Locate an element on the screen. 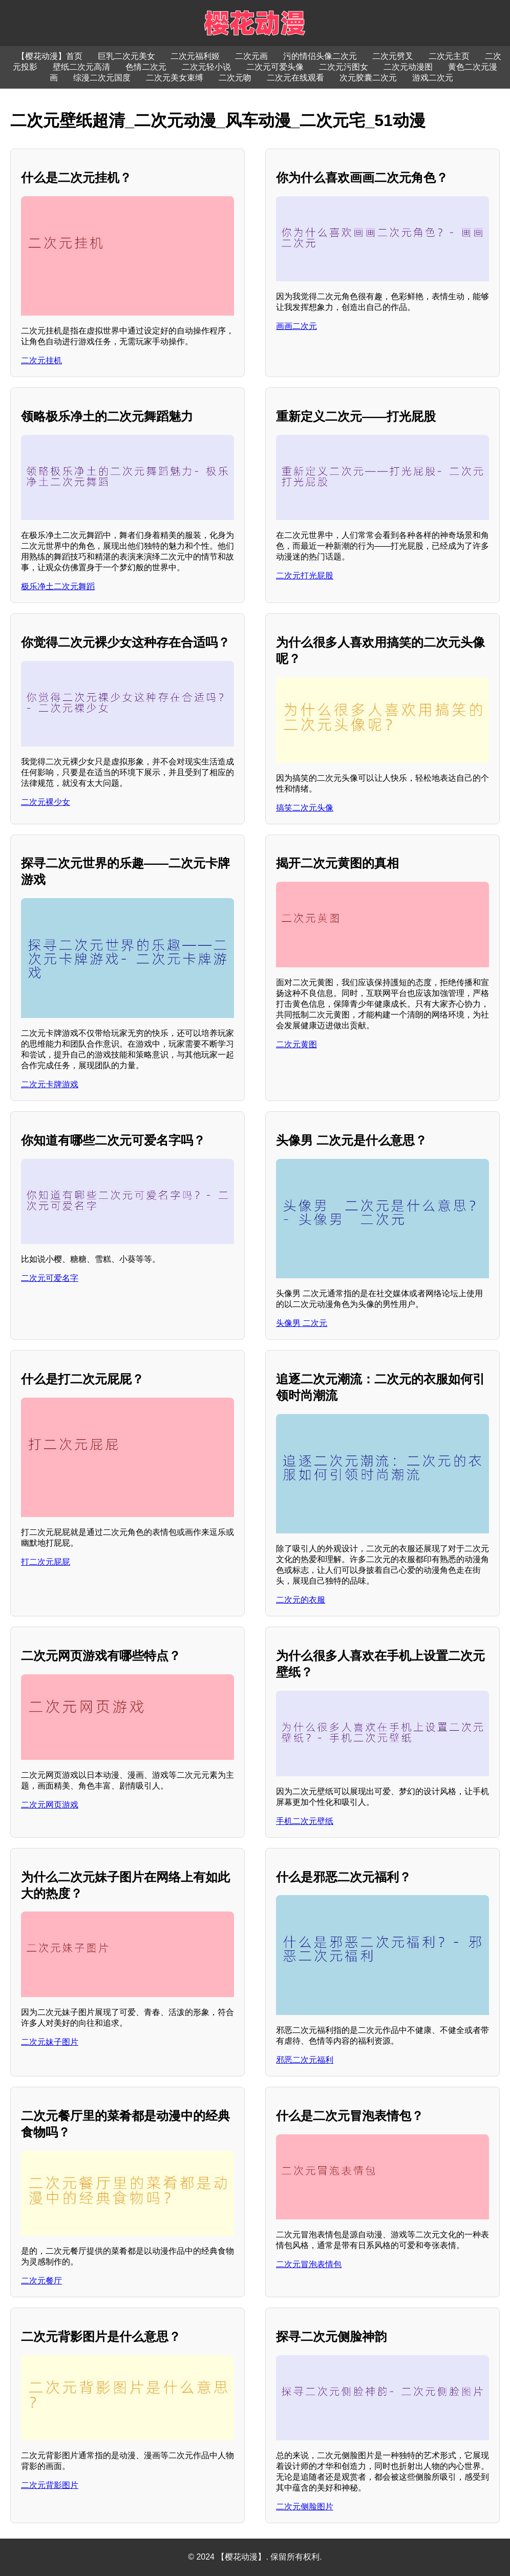  【樱花动漫】首页 is located at coordinates (49, 56).